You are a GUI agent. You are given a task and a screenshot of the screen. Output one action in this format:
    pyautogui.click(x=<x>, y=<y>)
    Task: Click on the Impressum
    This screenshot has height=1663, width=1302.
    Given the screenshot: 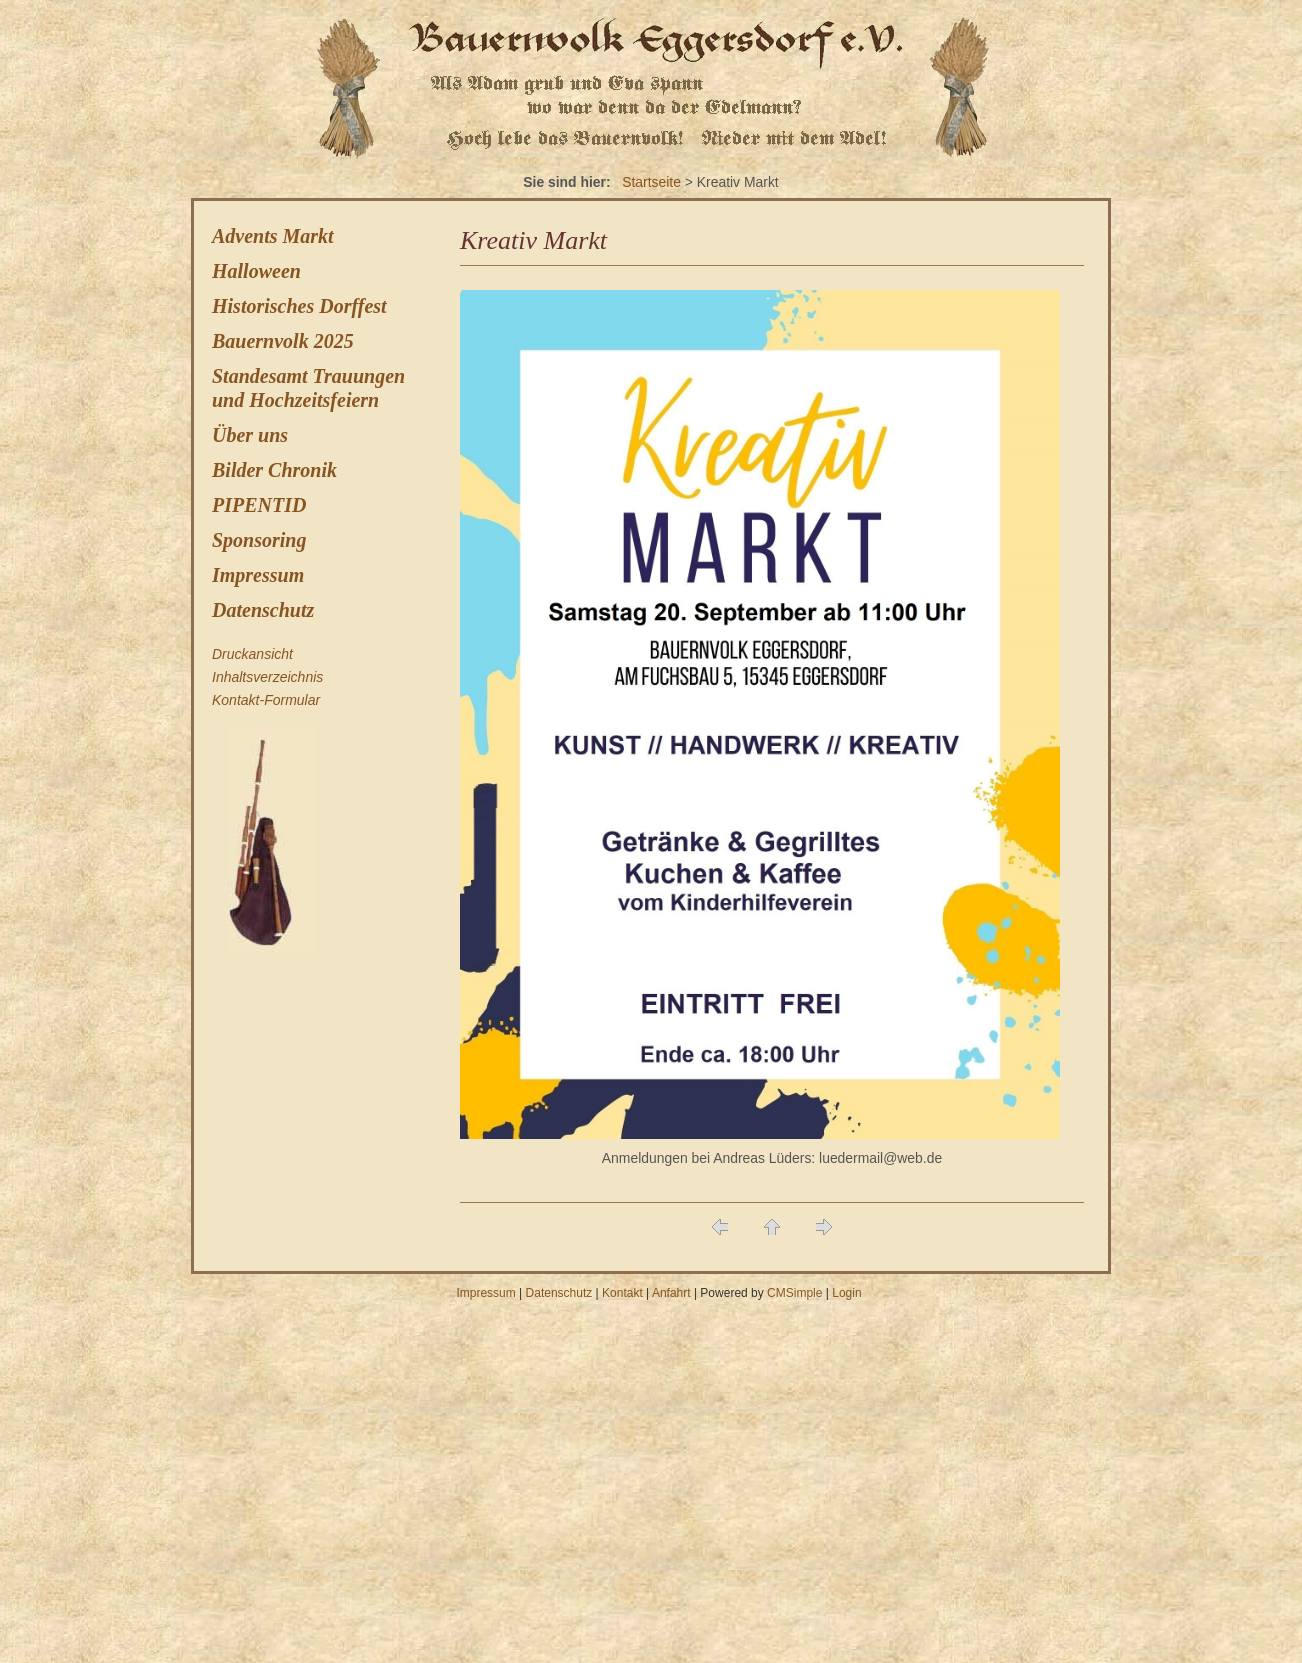 What is the action you would take?
    pyautogui.click(x=258, y=575)
    